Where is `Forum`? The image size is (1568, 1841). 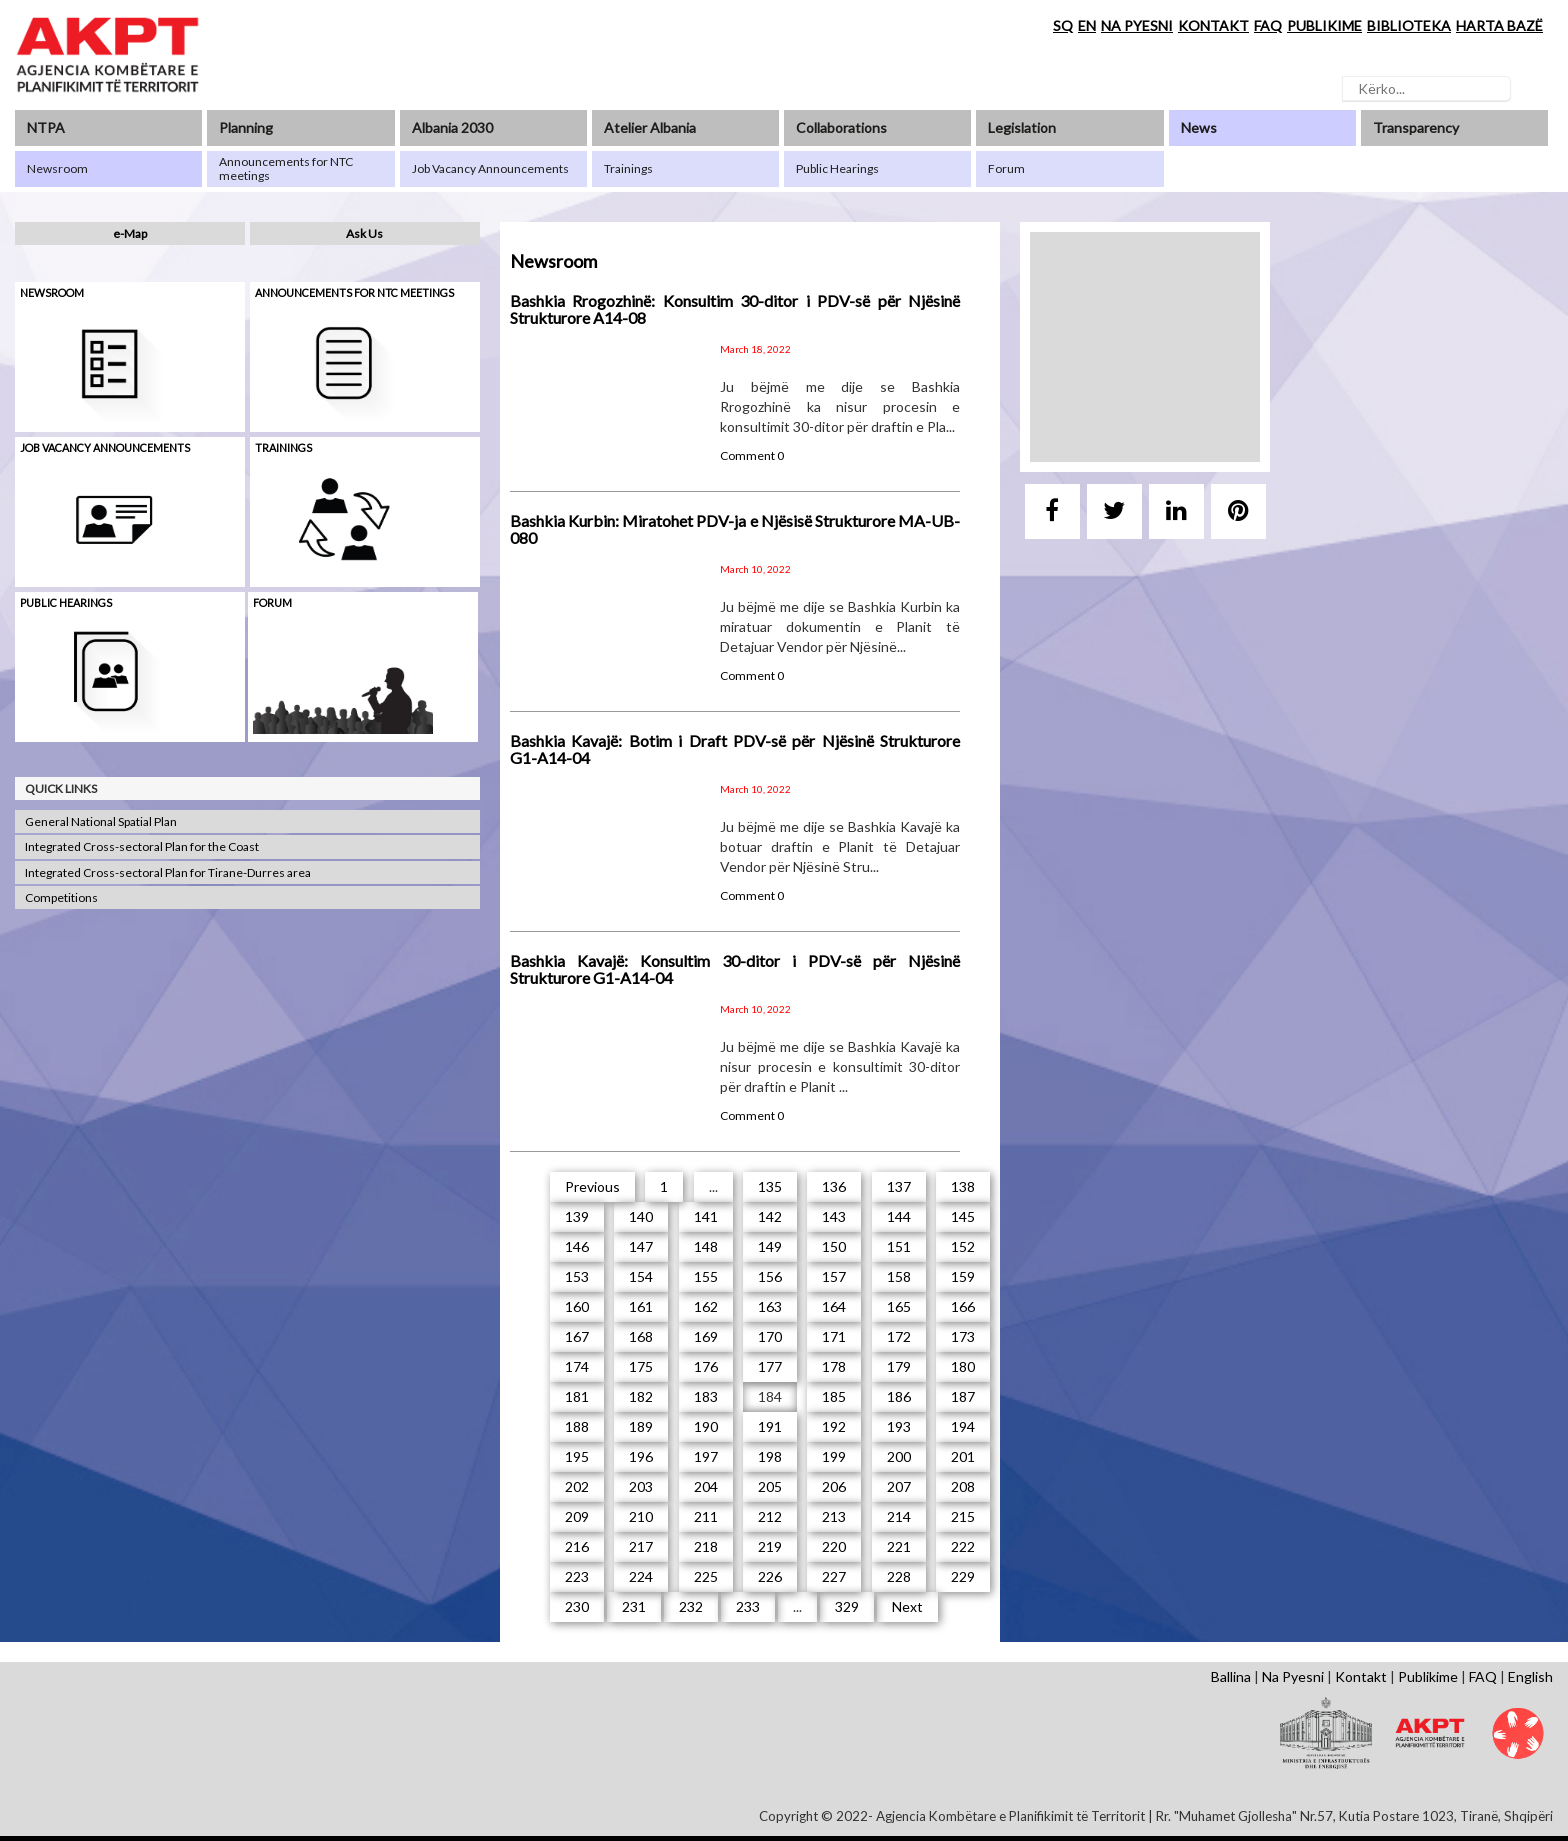
Forum is located at coordinates (272, 602).